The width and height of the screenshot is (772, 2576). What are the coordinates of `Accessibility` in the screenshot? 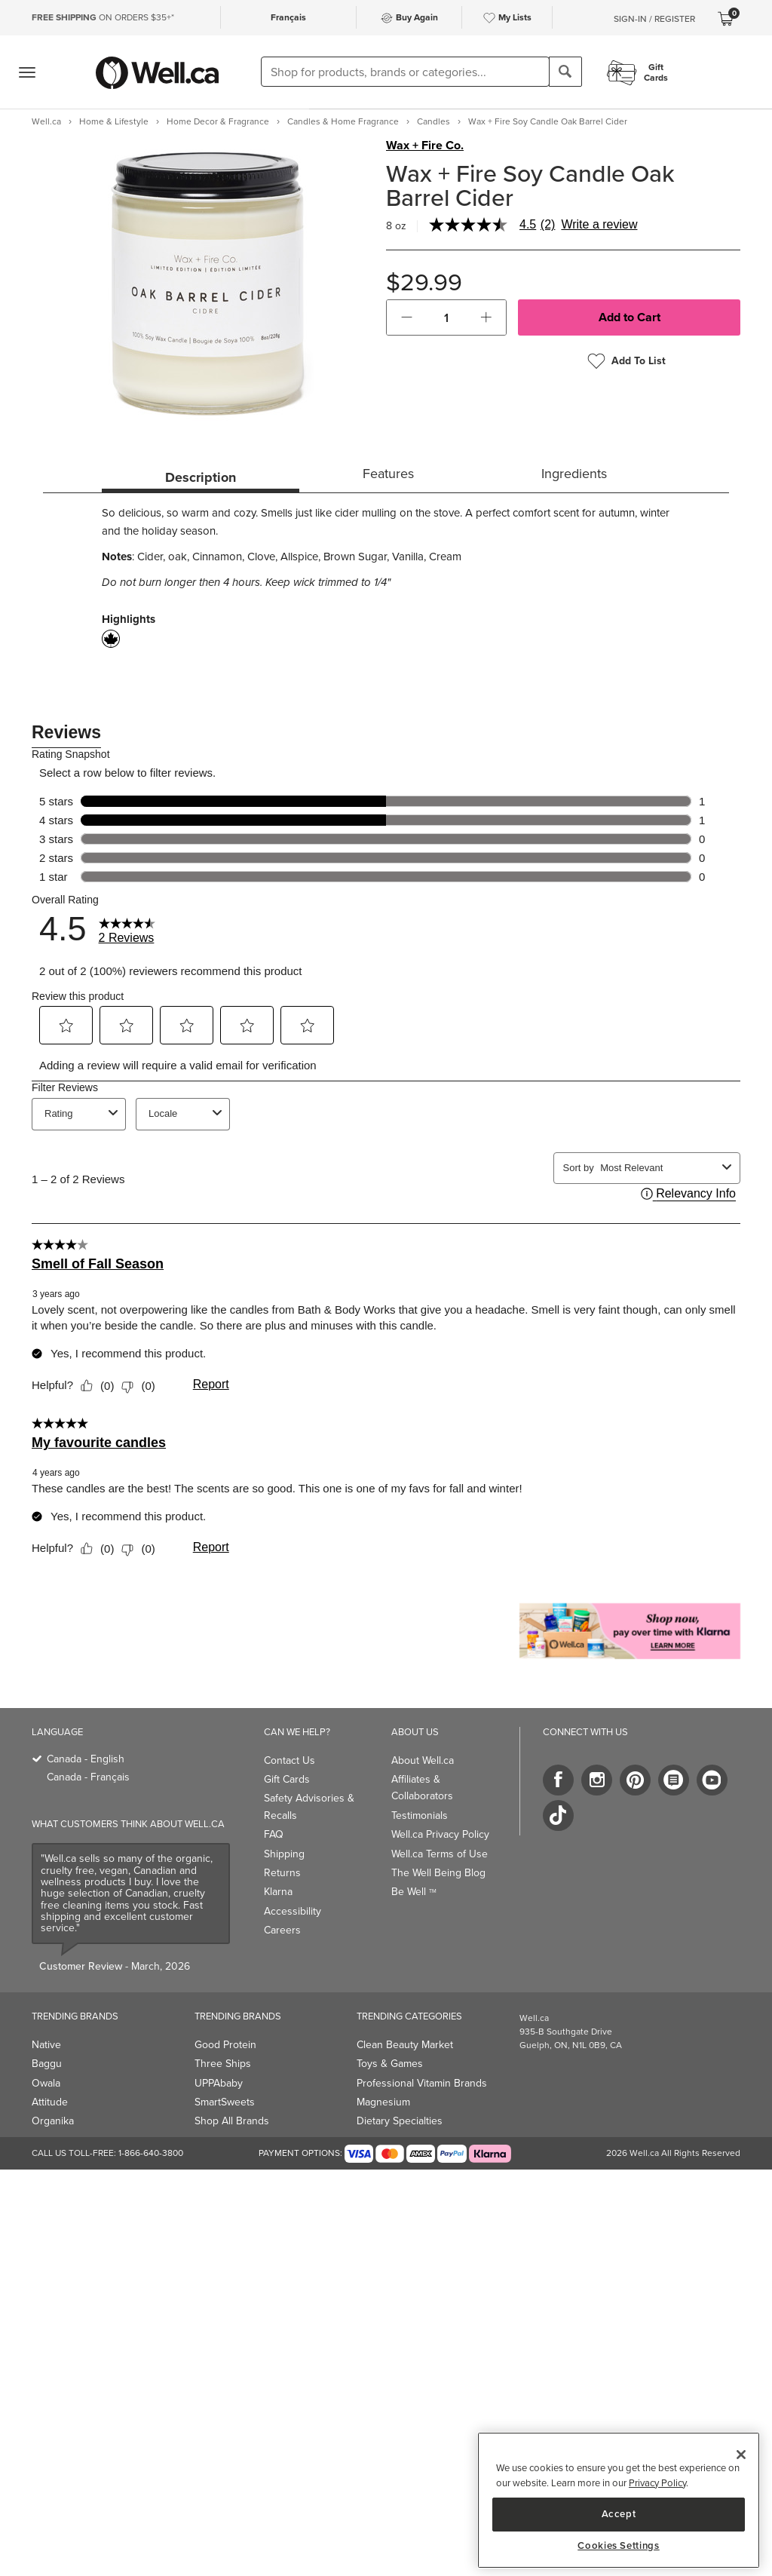 It's located at (292, 1911).